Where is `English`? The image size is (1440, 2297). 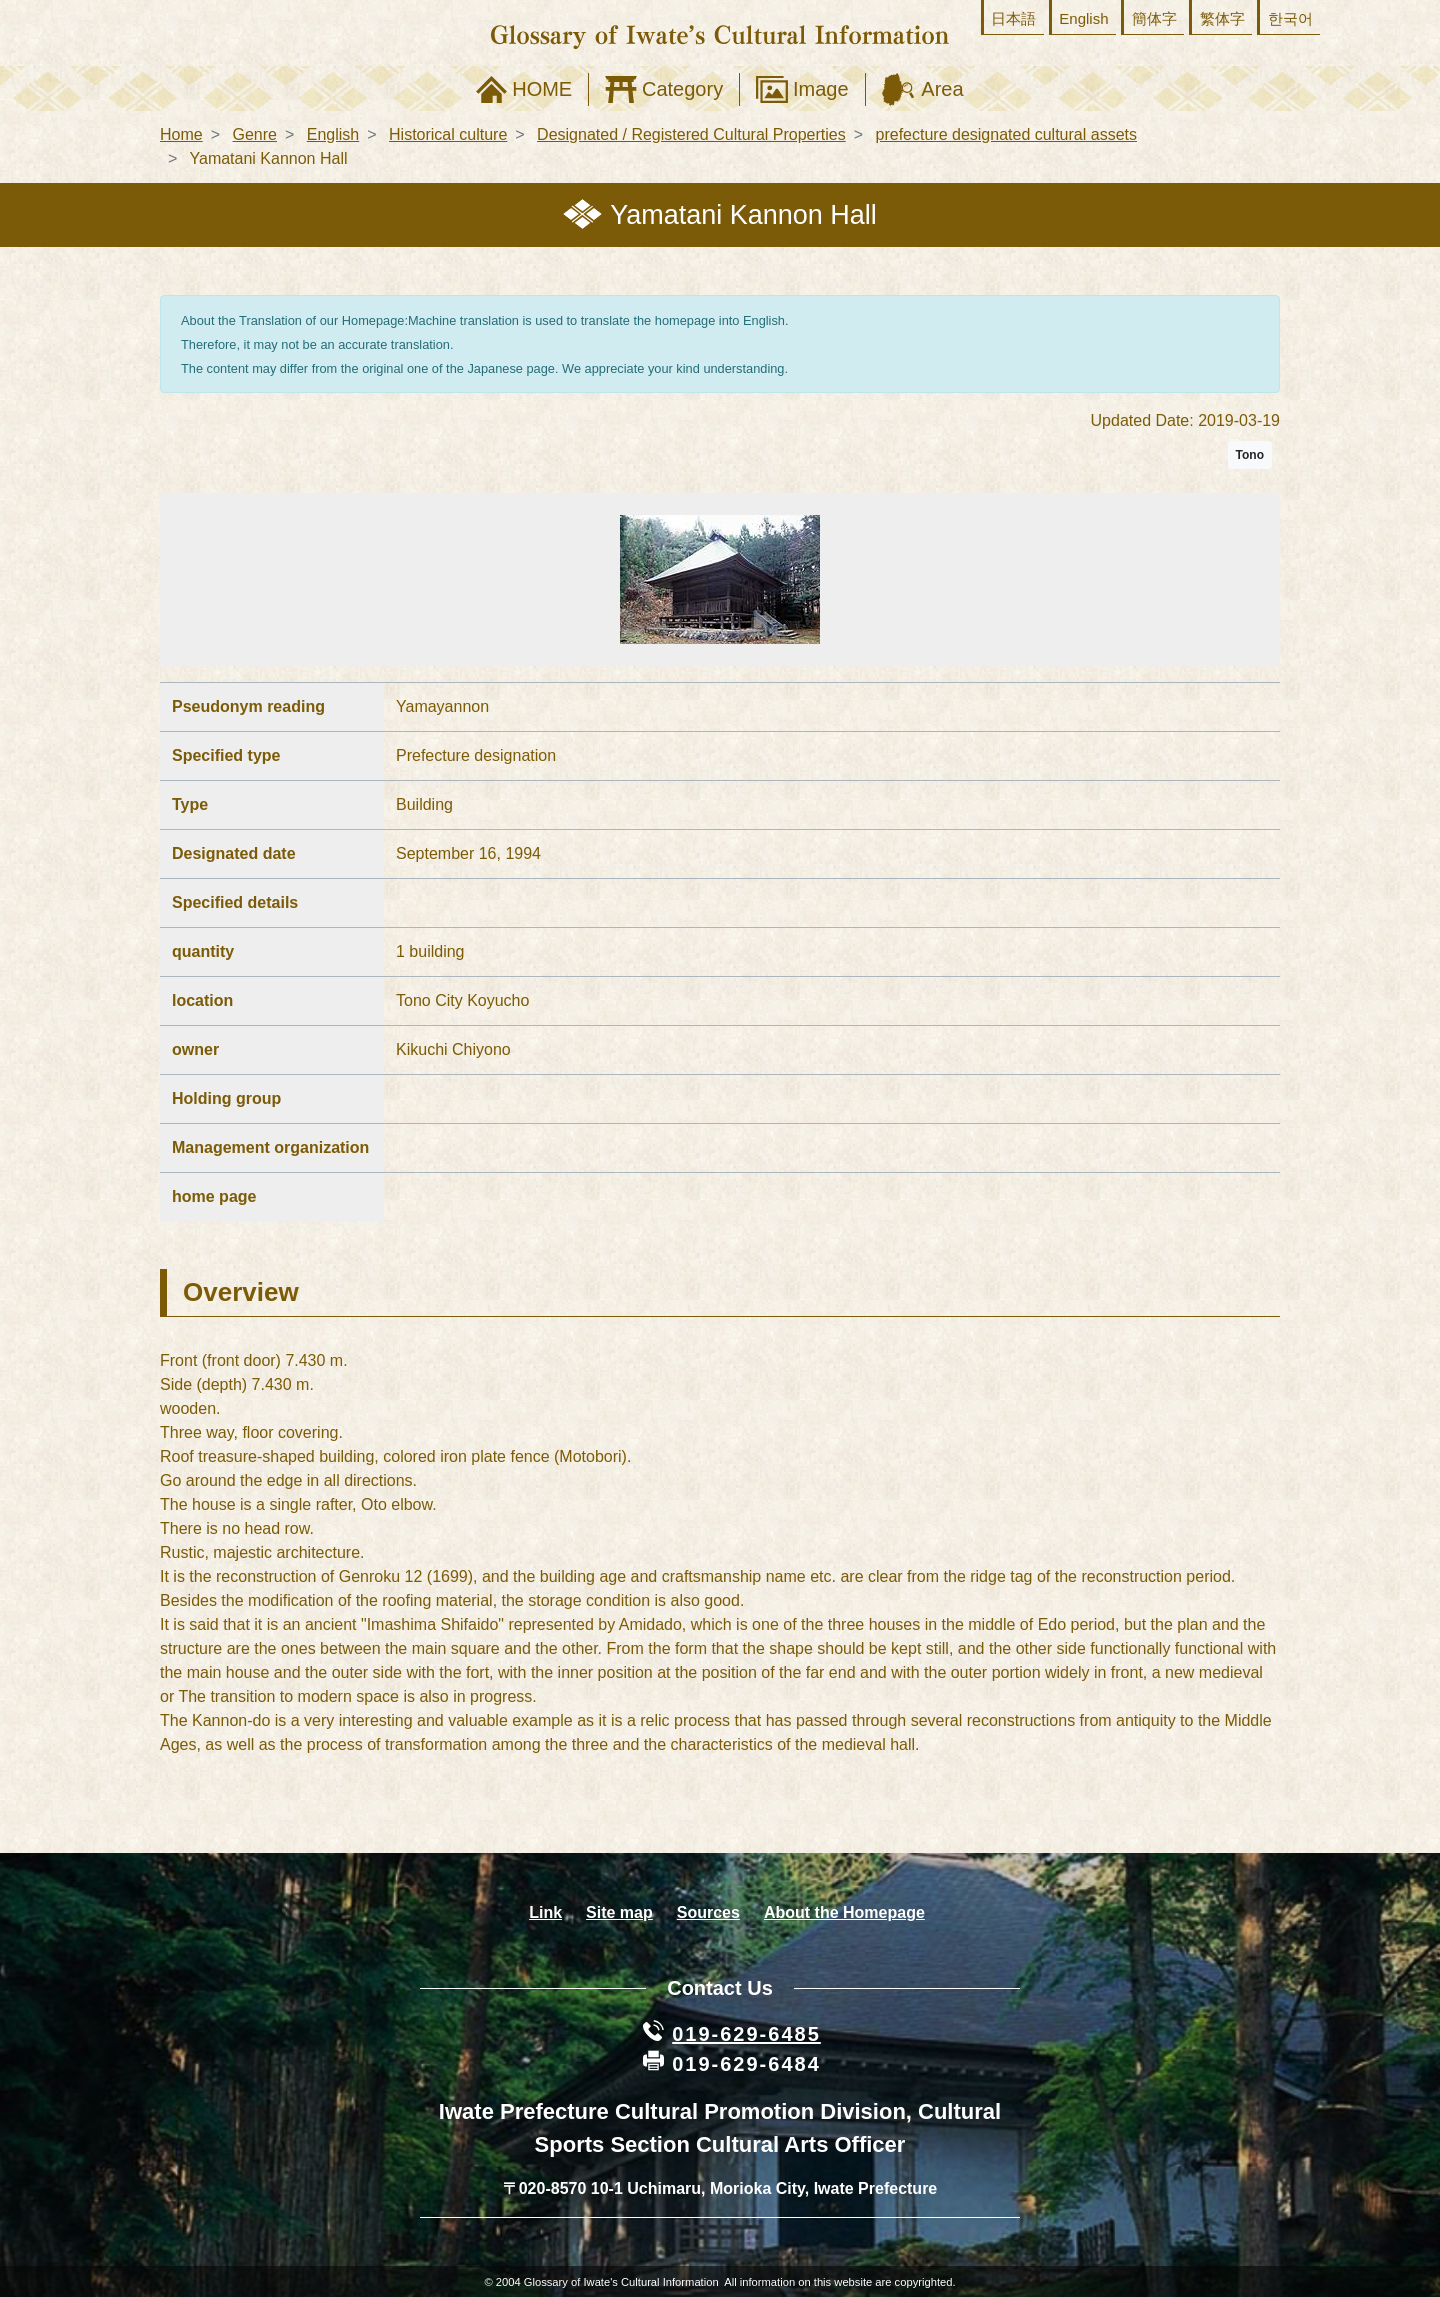 English is located at coordinates (1083, 18).